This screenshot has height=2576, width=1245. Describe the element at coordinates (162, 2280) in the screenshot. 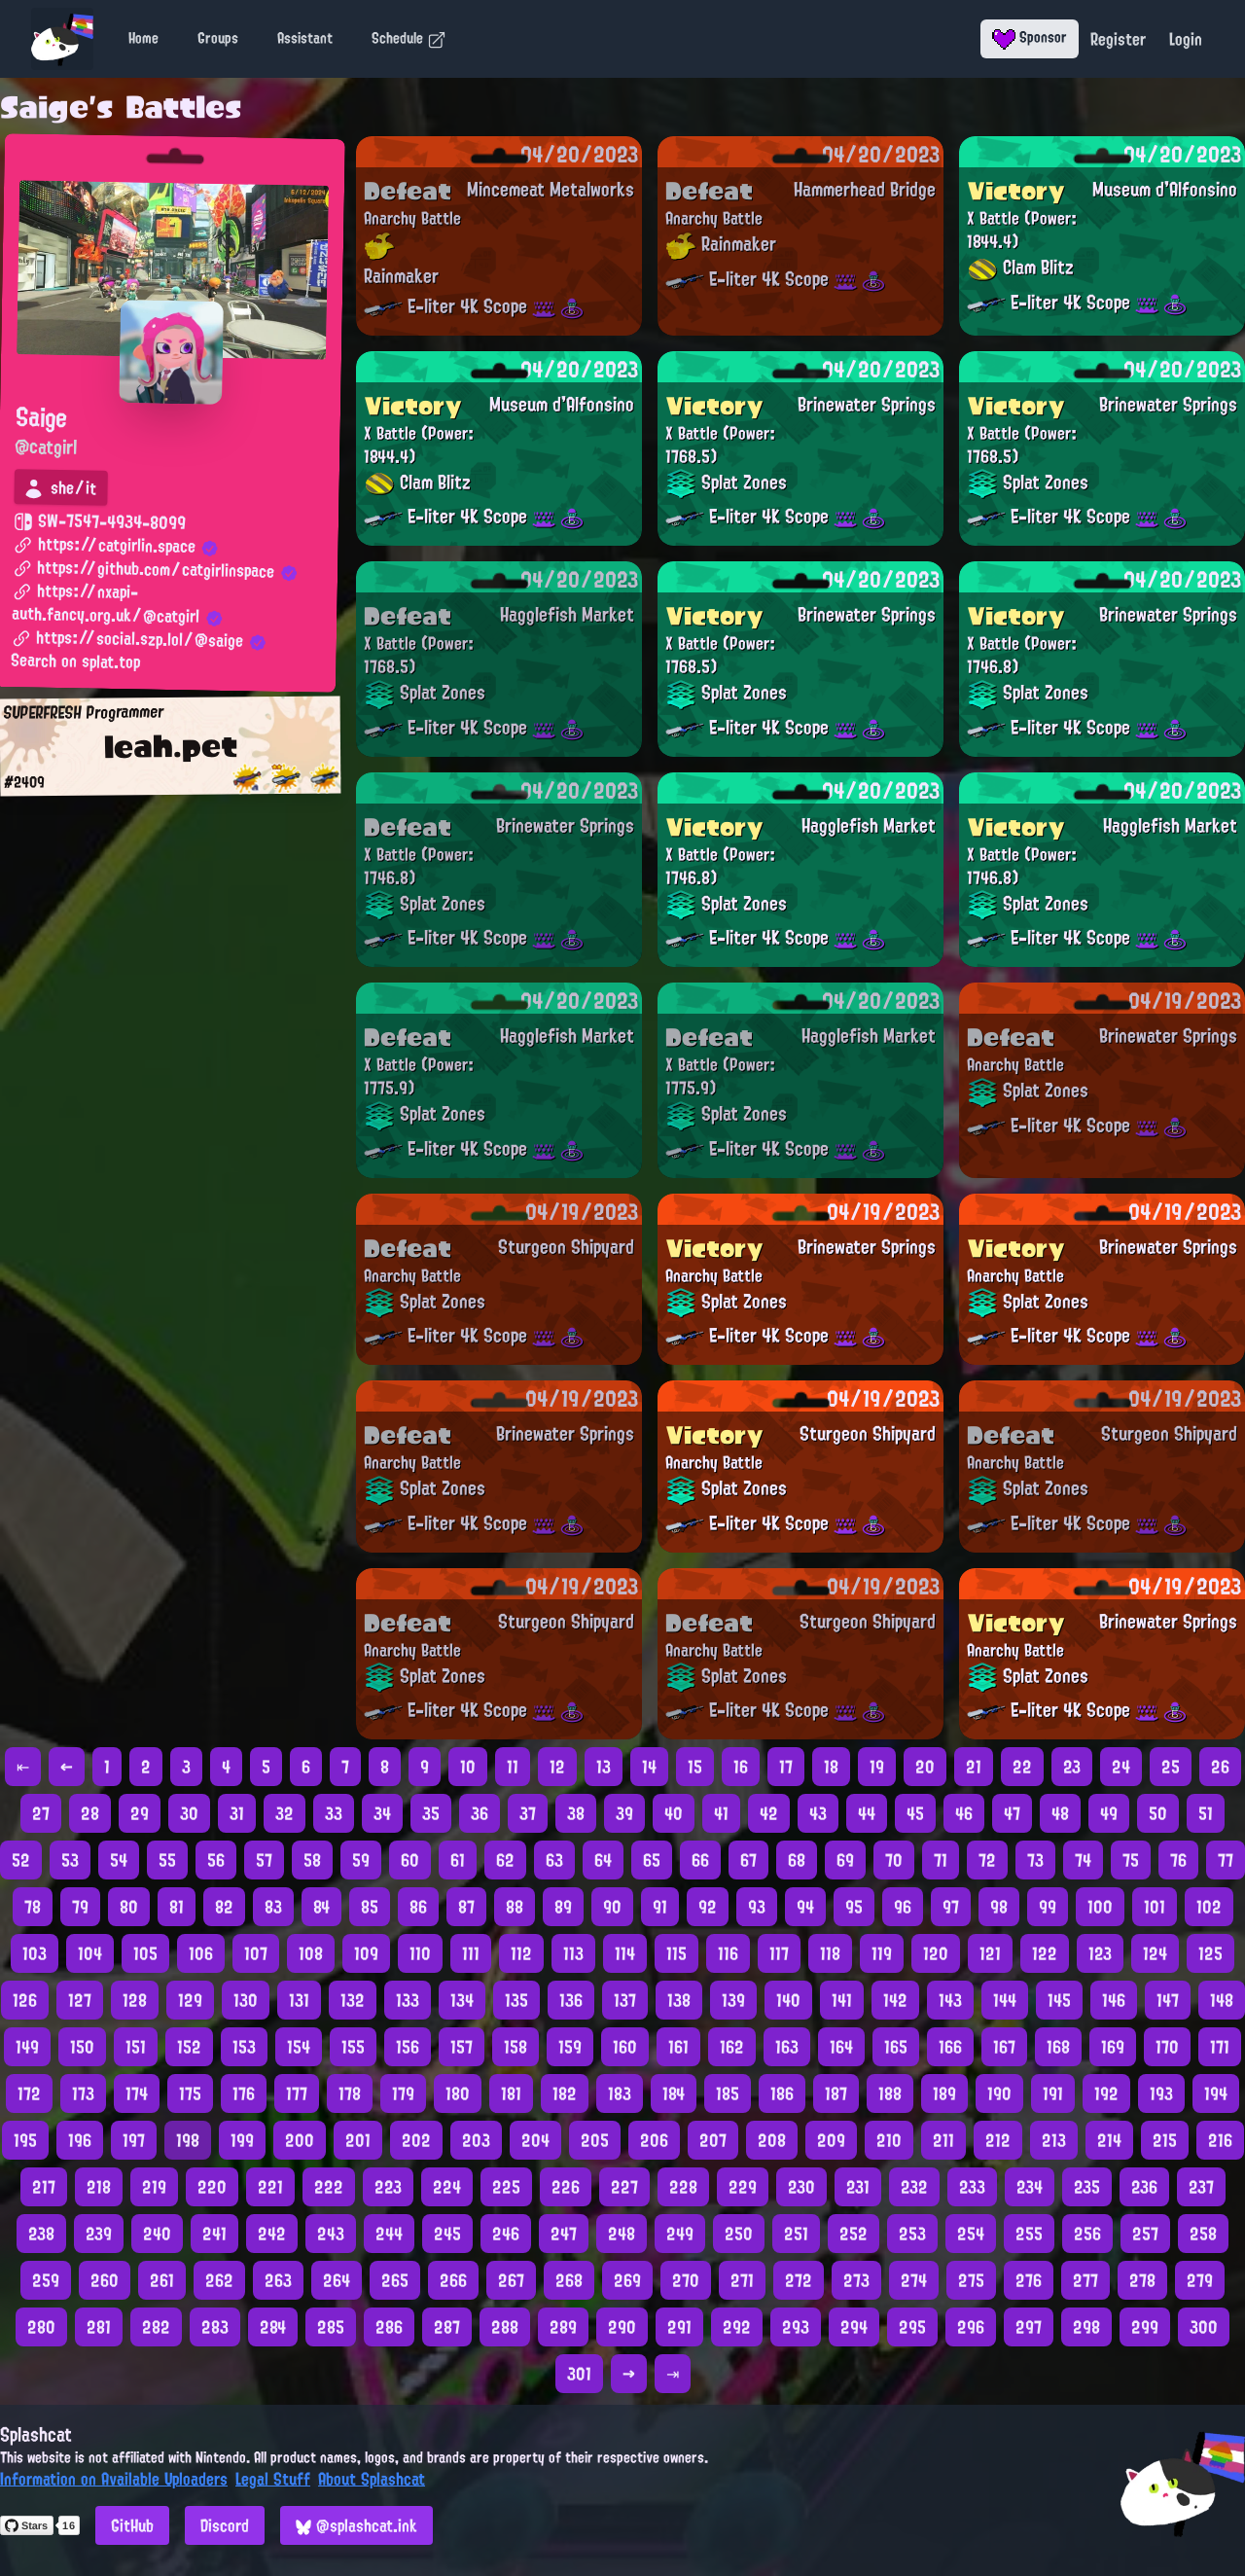

I see `261` at that location.